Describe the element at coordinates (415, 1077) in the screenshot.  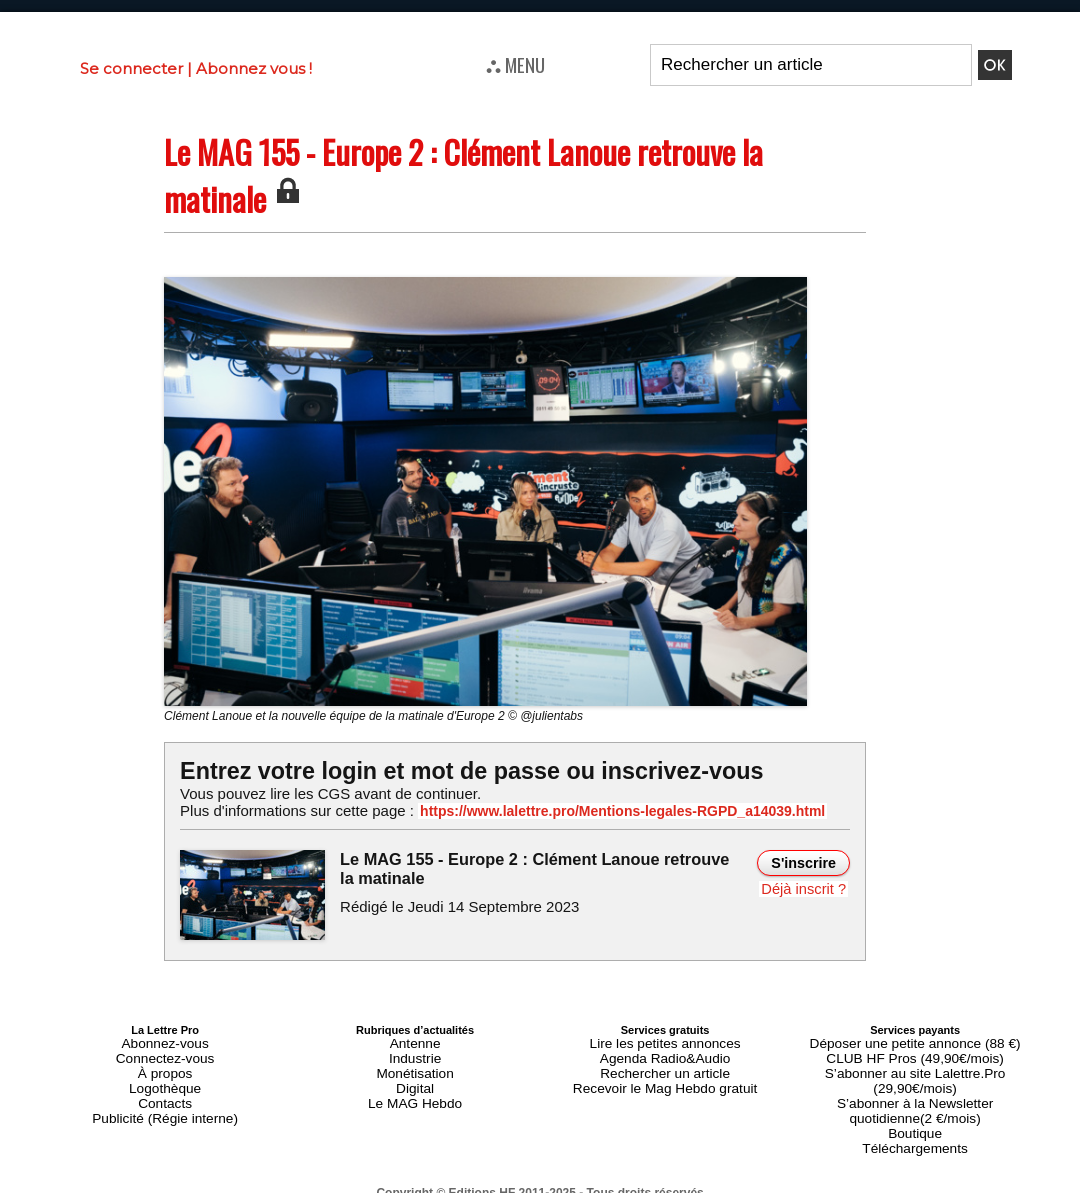
I see `Digital` at that location.